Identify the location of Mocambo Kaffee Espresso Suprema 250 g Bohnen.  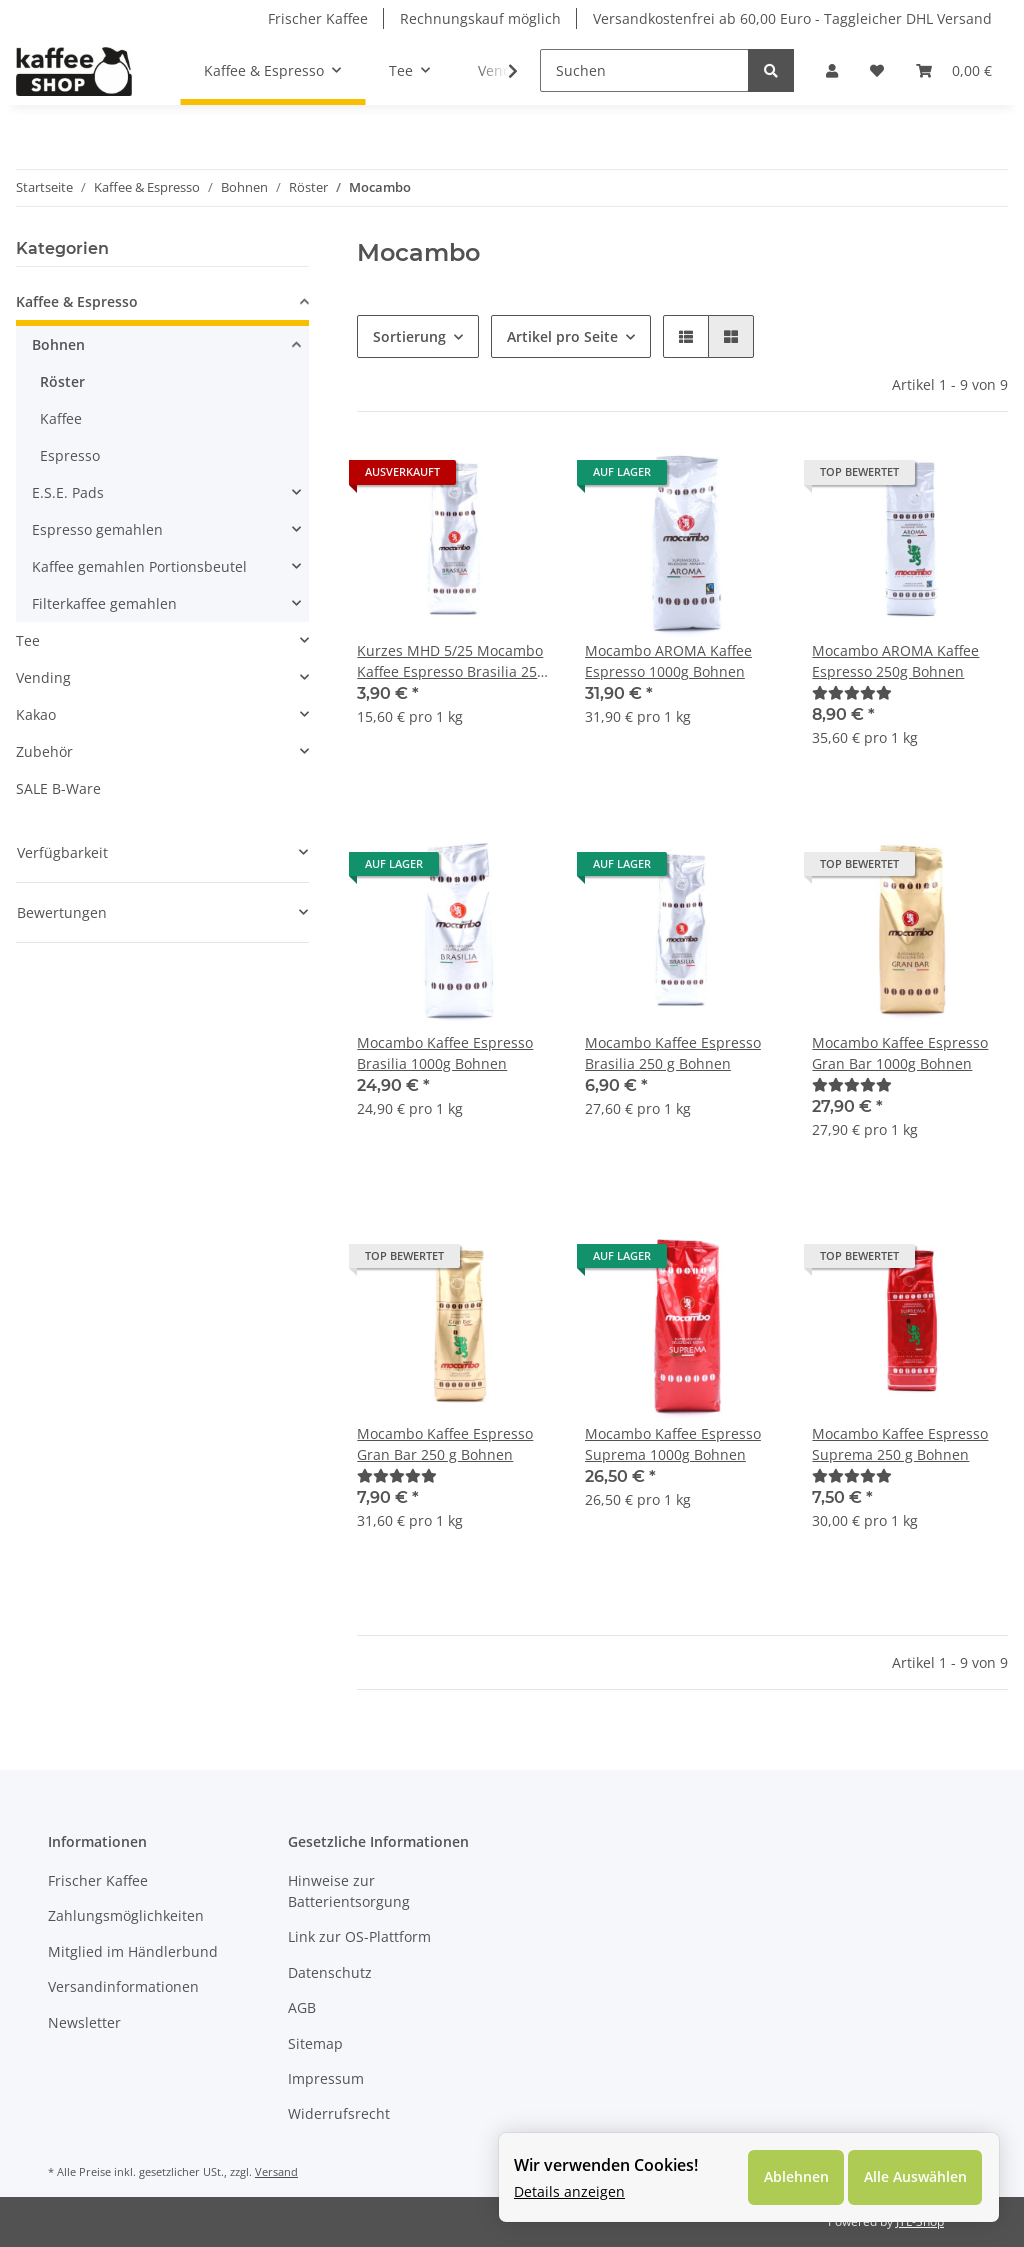
(900, 1444).